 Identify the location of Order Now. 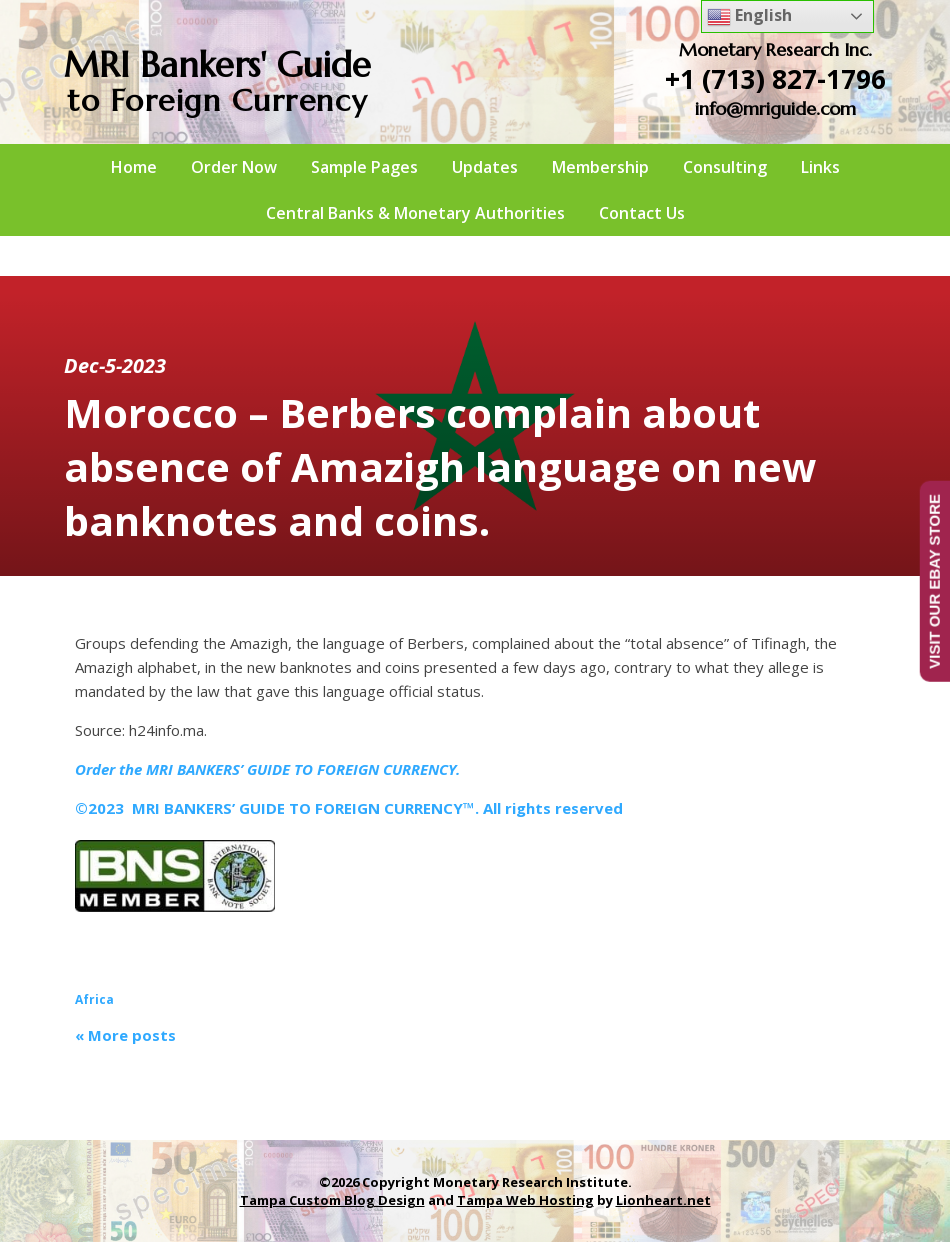
(234, 167).